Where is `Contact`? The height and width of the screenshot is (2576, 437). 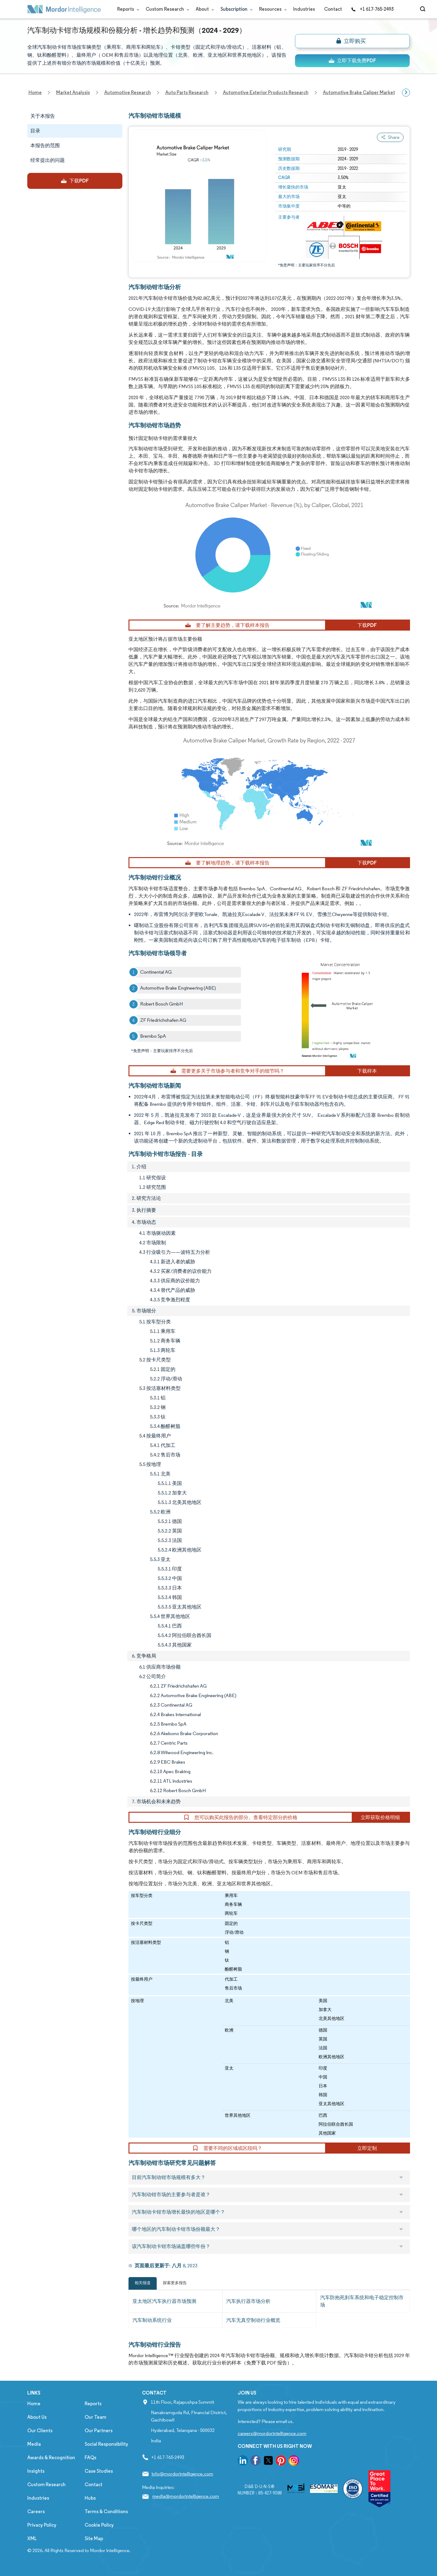 Contact is located at coordinates (333, 9).